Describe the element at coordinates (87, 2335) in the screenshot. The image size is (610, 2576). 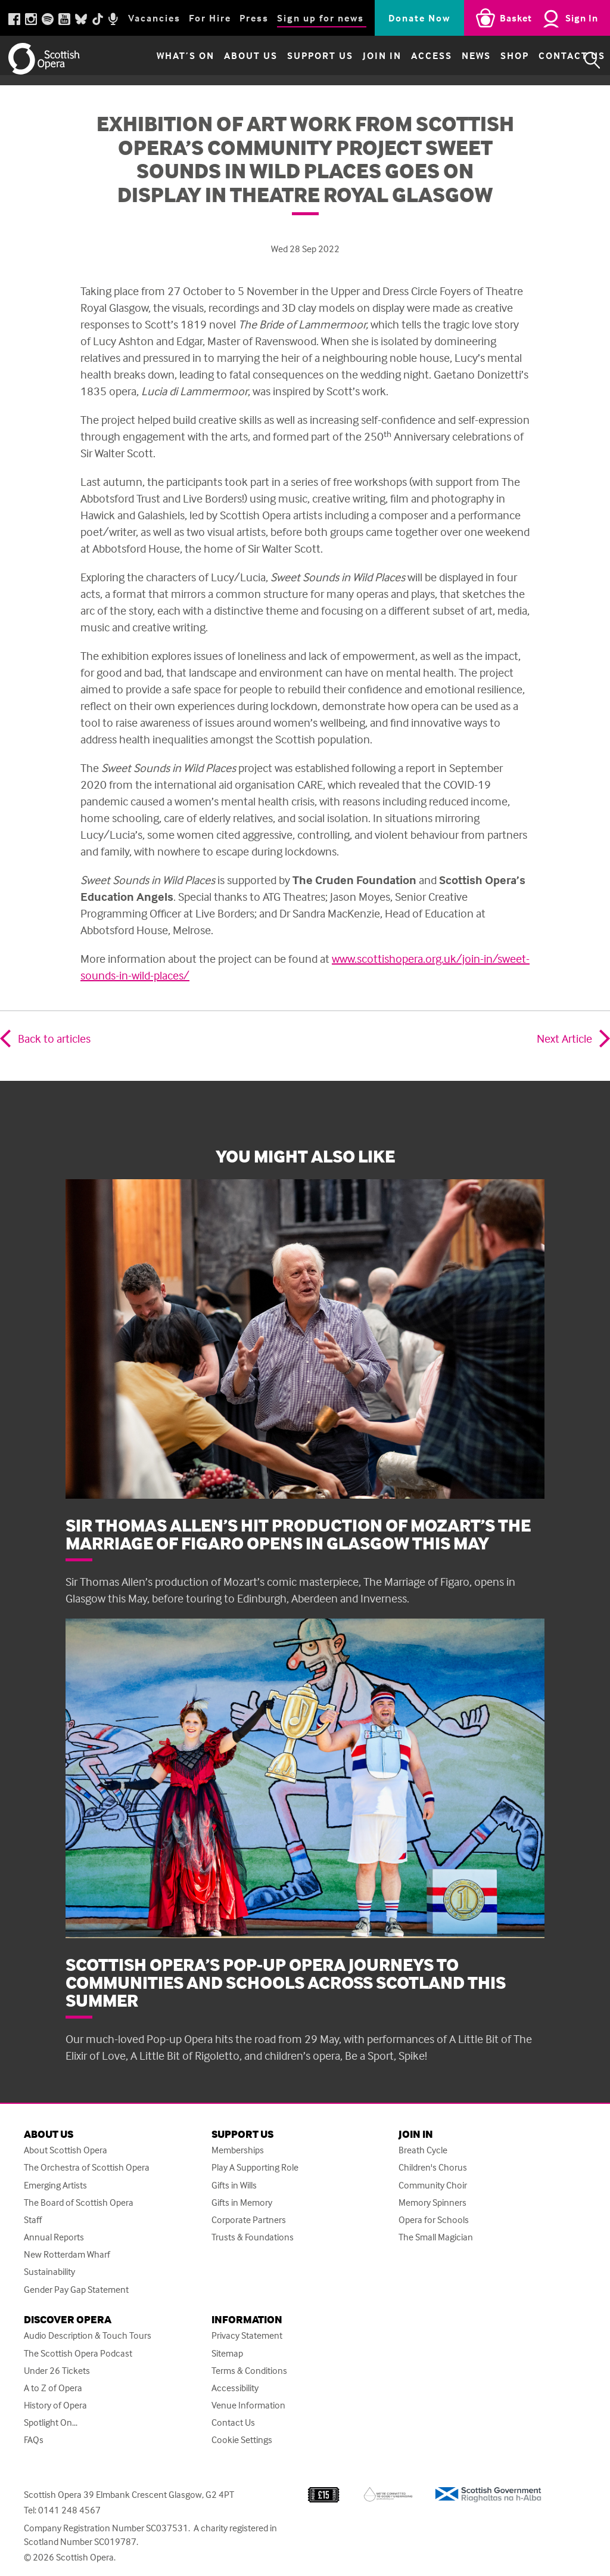
I see `Audio Description & Touch Tours` at that location.